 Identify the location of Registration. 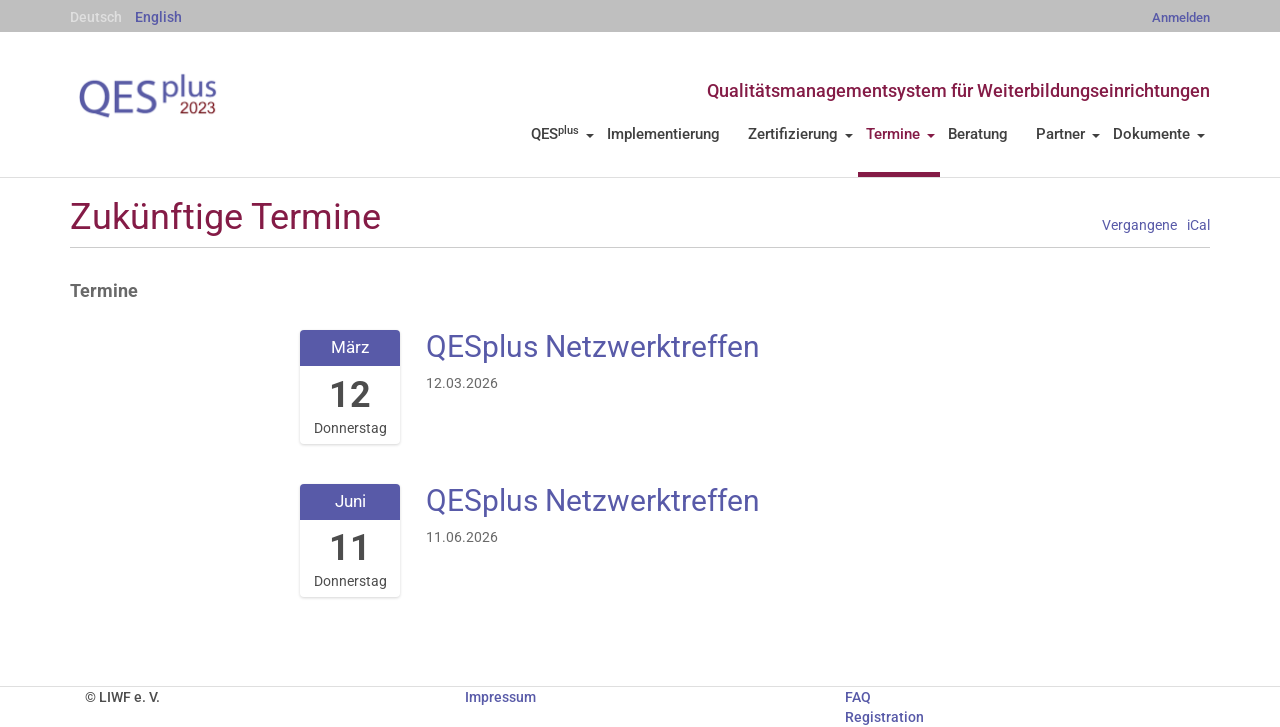
(884, 717).